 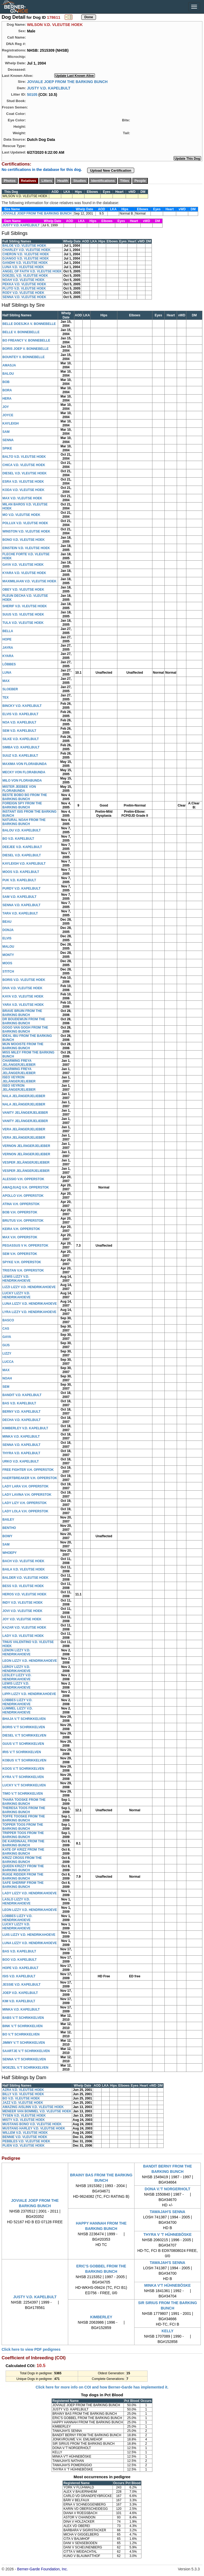 I want to click on BINK V.'T SCHRIKKELVEN, so click(x=22, y=2026).